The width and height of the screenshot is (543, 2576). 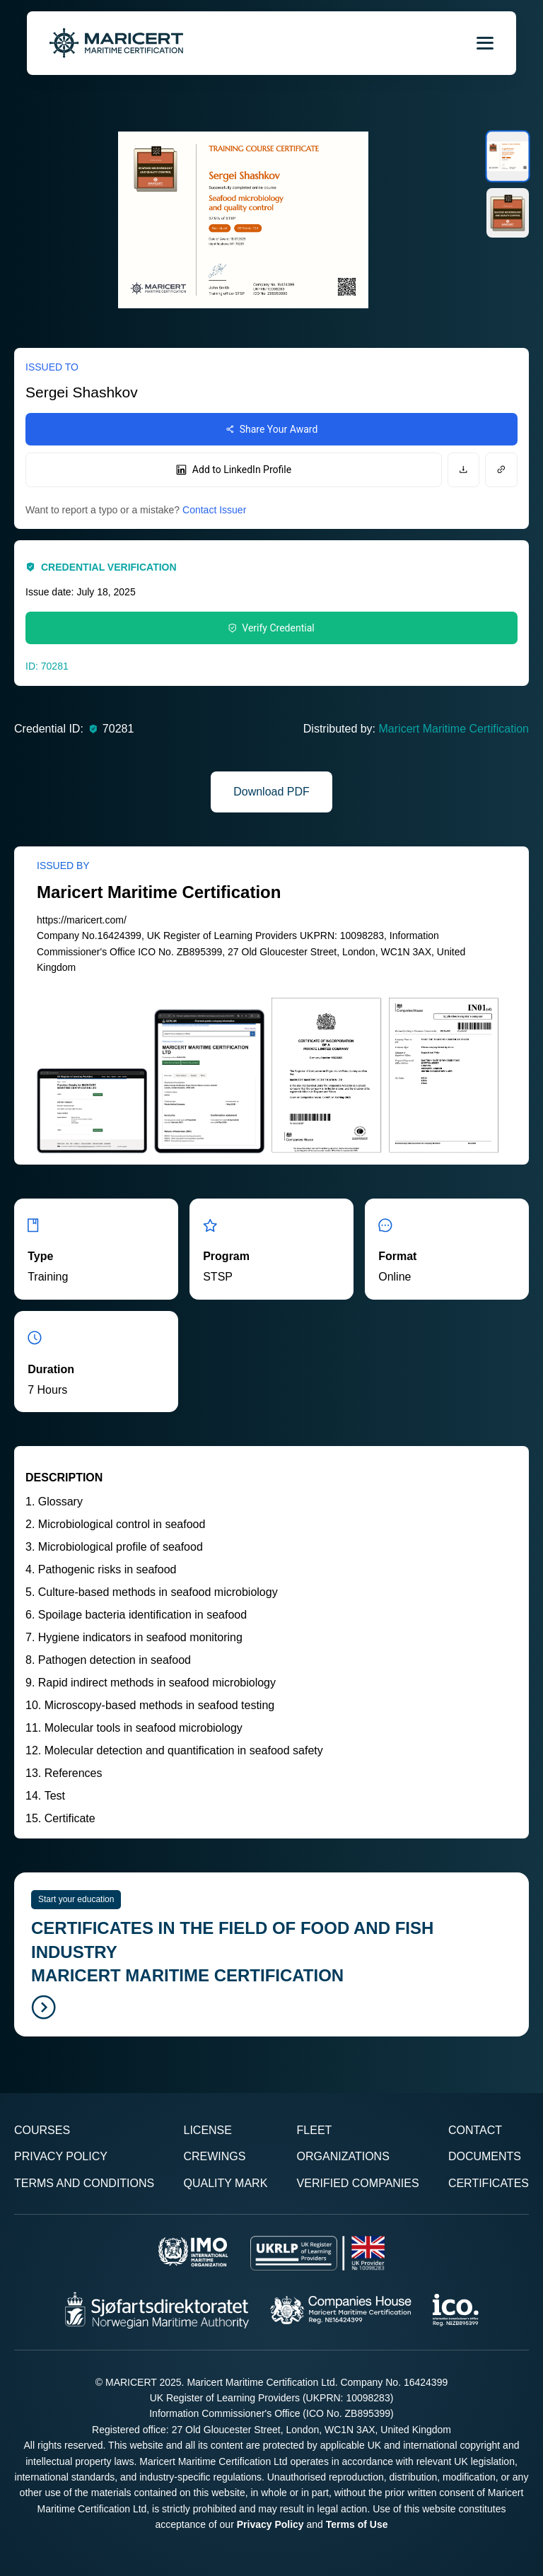 What do you see at coordinates (314, 2130) in the screenshot?
I see `Fleet` at bounding box center [314, 2130].